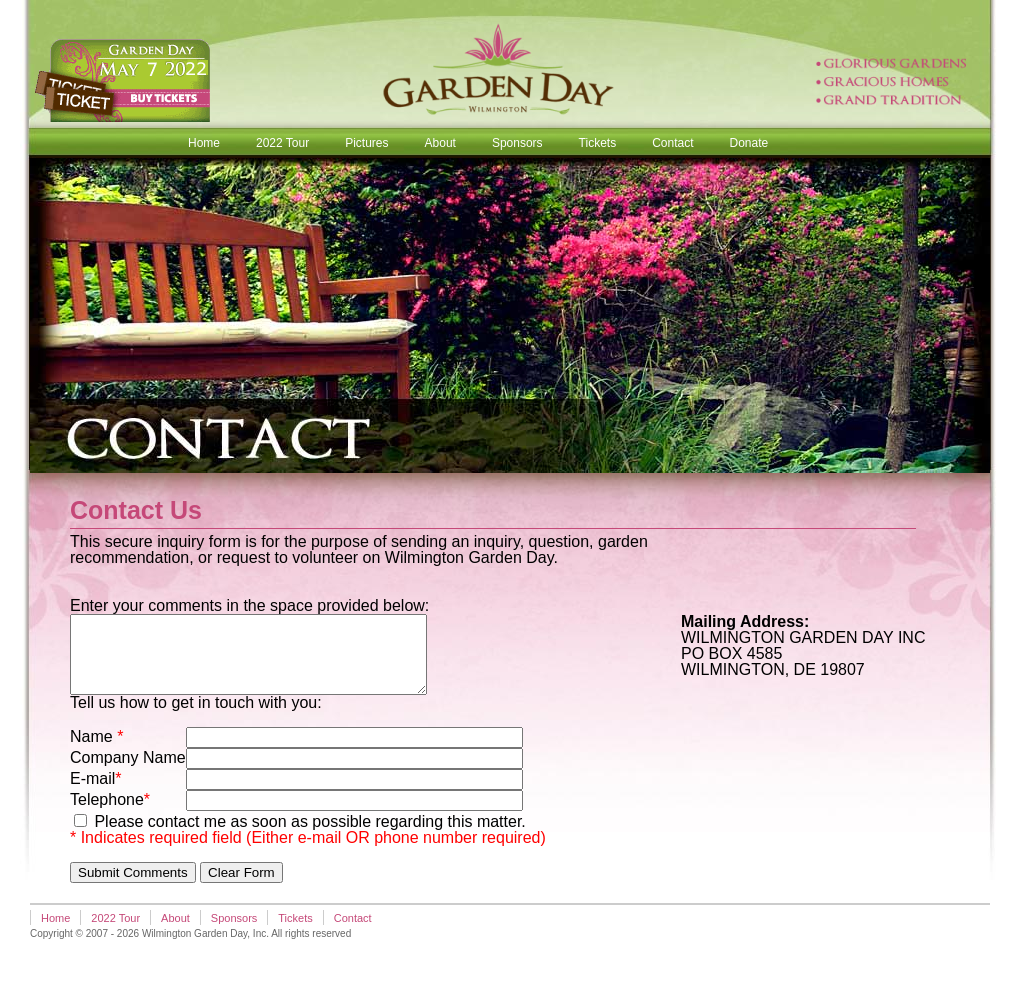 The height and width of the screenshot is (988, 1020). Describe the element at coordinates (749, 143) in the screenshot. I see `Donate` at that location.